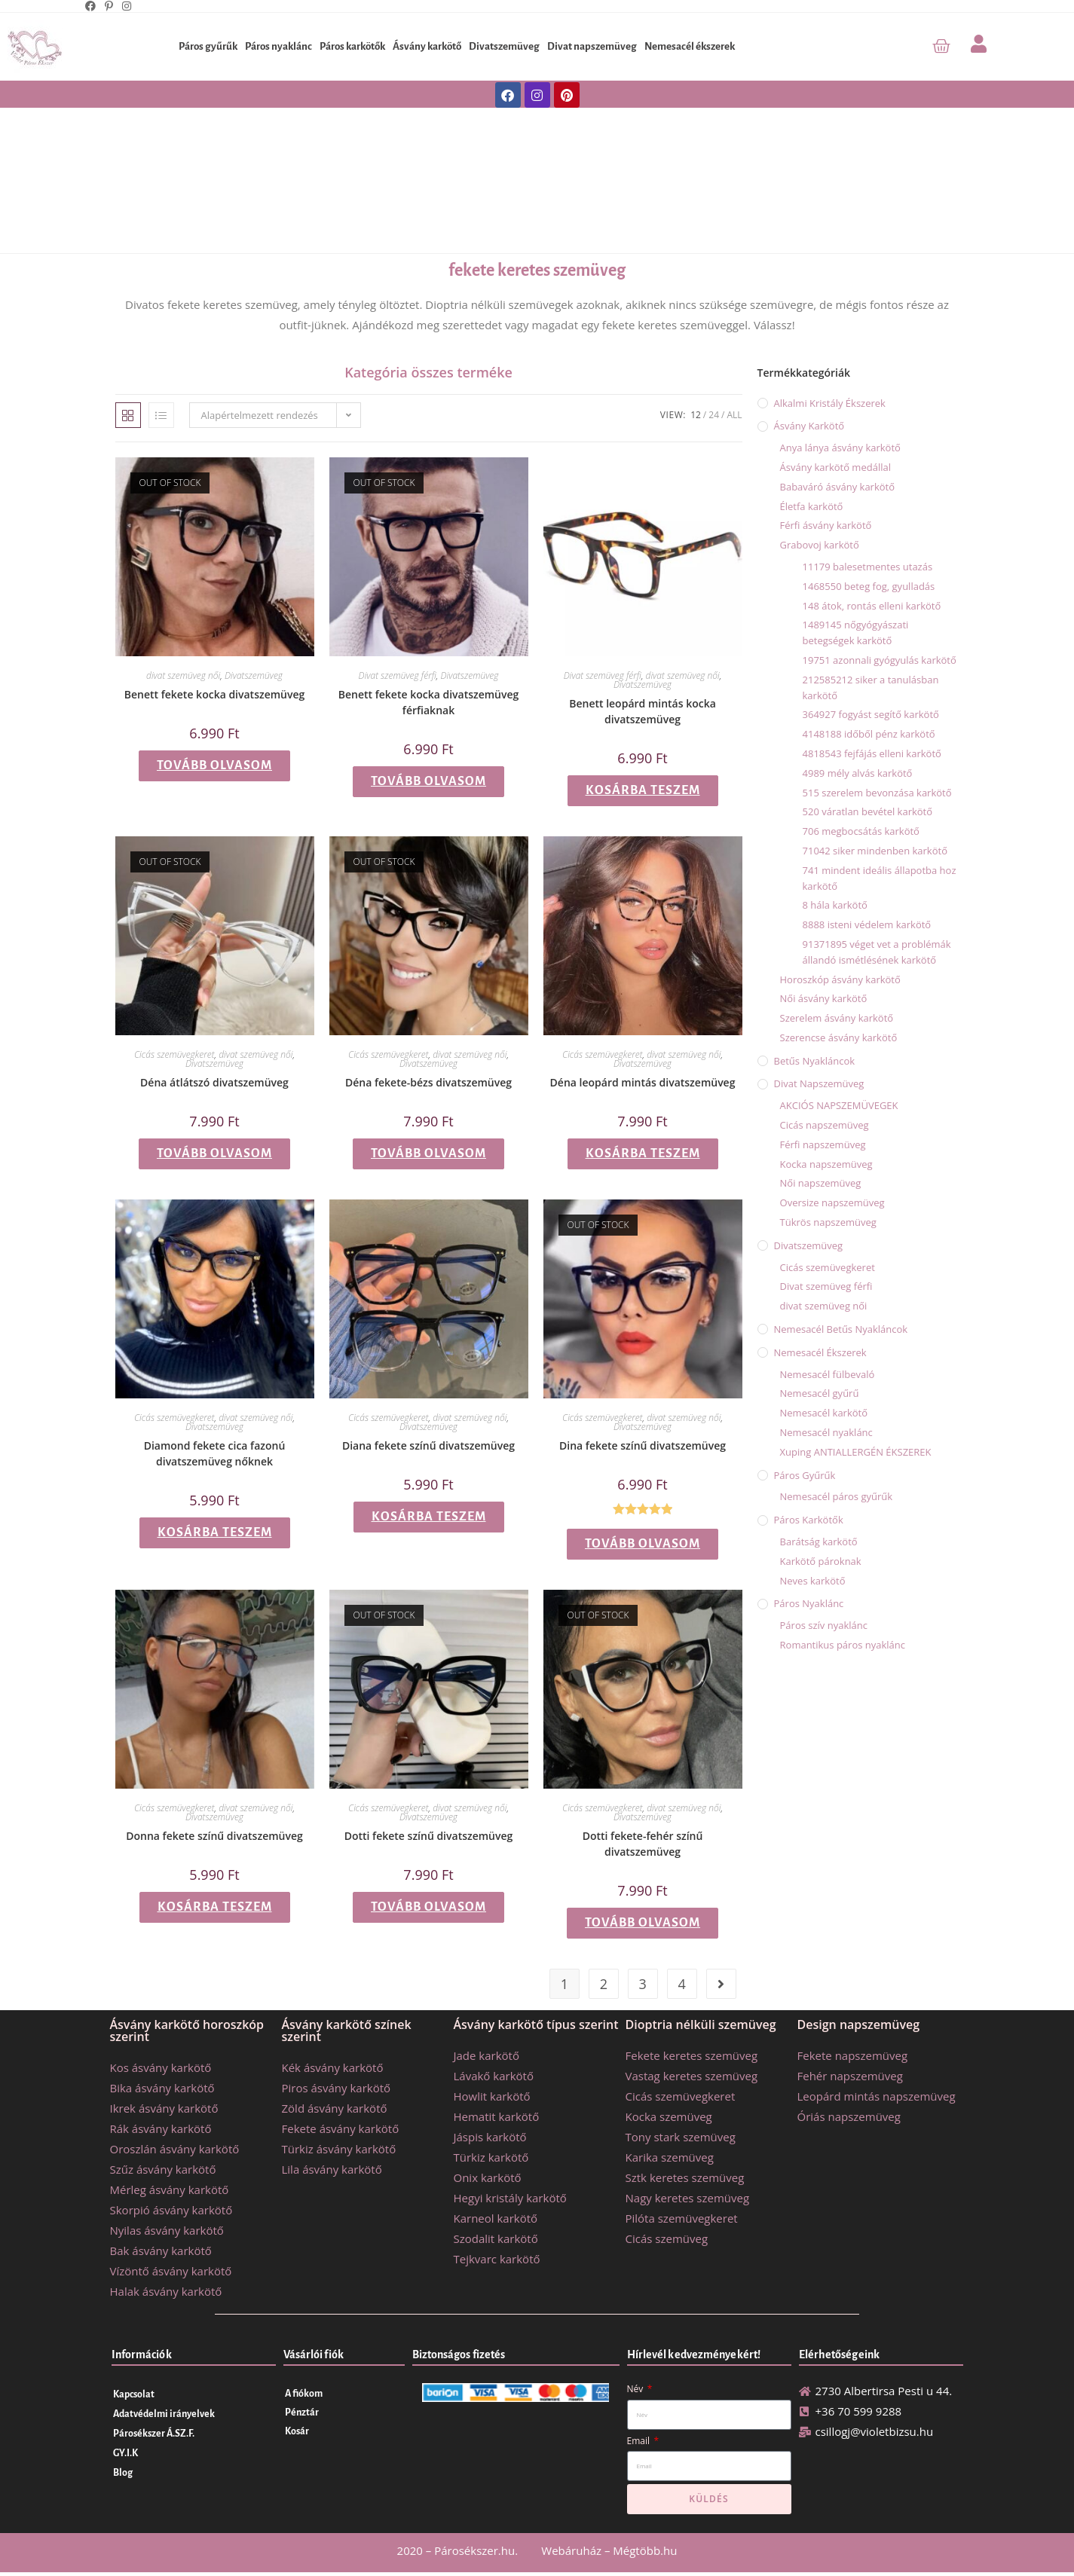  I want to click on Rák ásvány karkötő, so click(161, 2128).